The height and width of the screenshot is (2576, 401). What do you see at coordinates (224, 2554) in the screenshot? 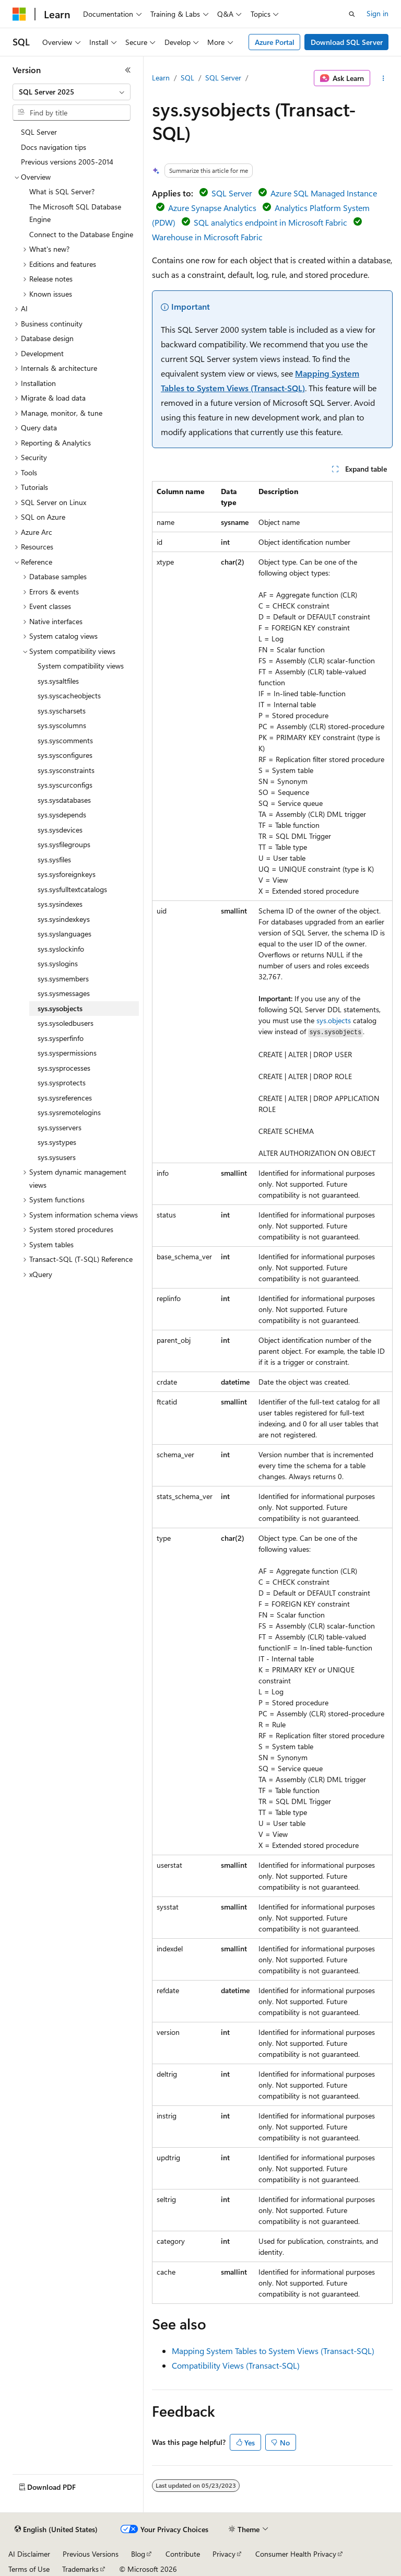
I see `Privacy` at bounding box center [224, 2554].